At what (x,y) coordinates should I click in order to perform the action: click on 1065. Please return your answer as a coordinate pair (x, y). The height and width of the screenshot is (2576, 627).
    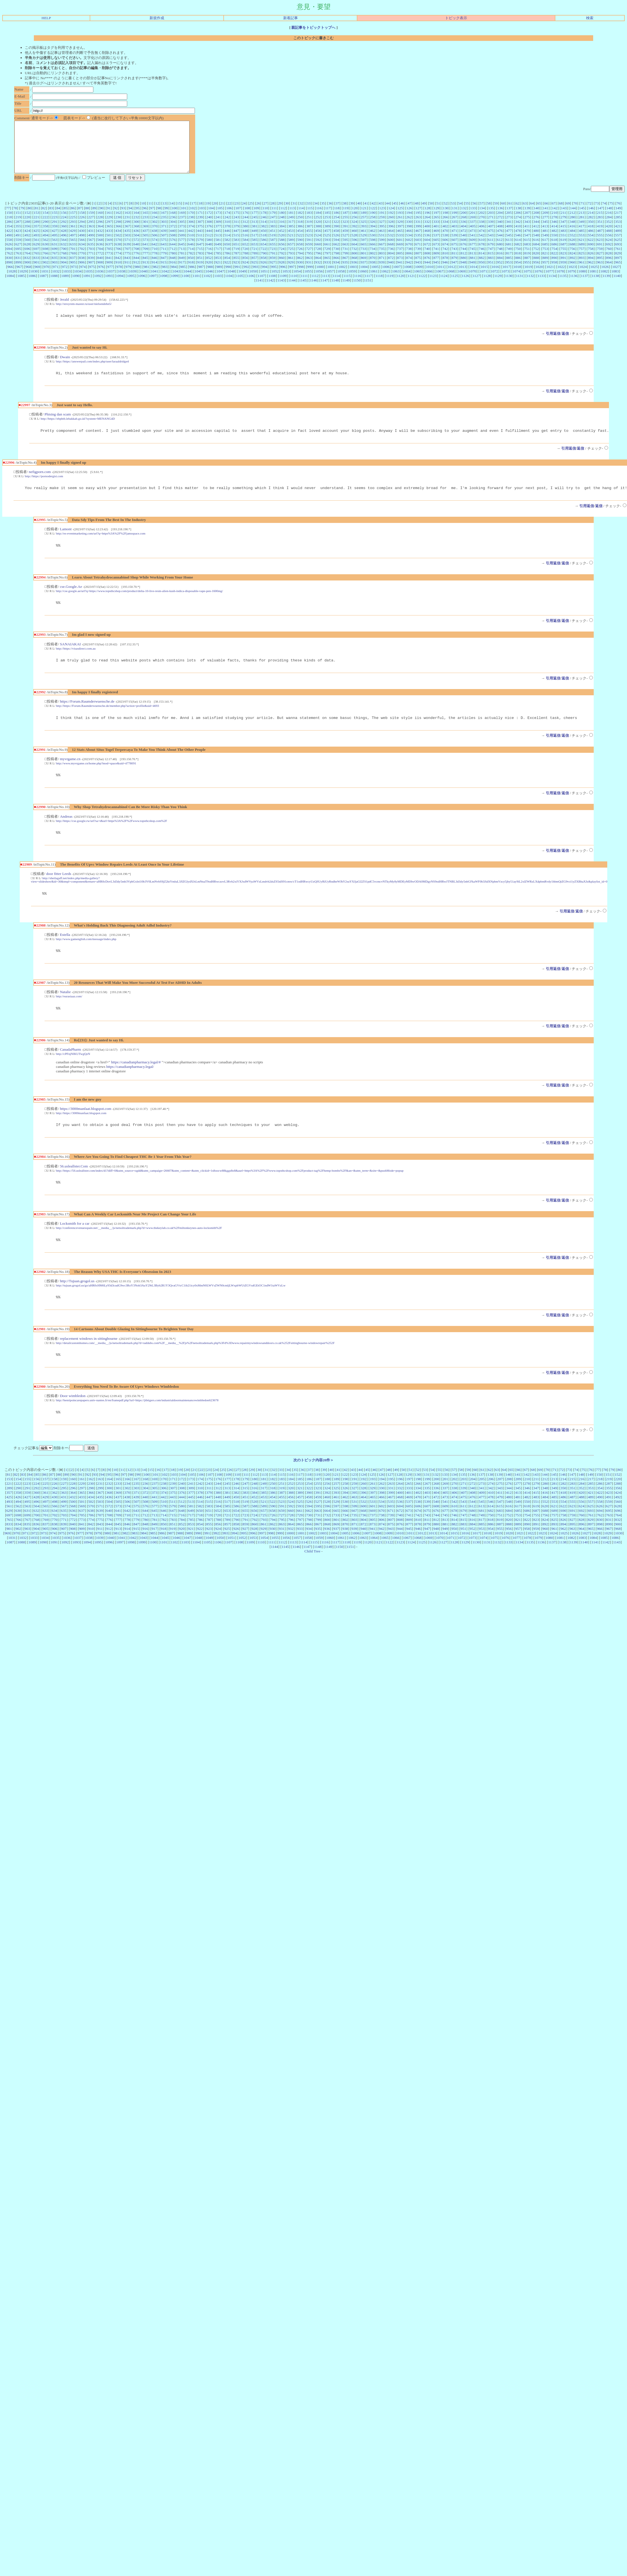
    Looking at the image, I should click on (417, 281).